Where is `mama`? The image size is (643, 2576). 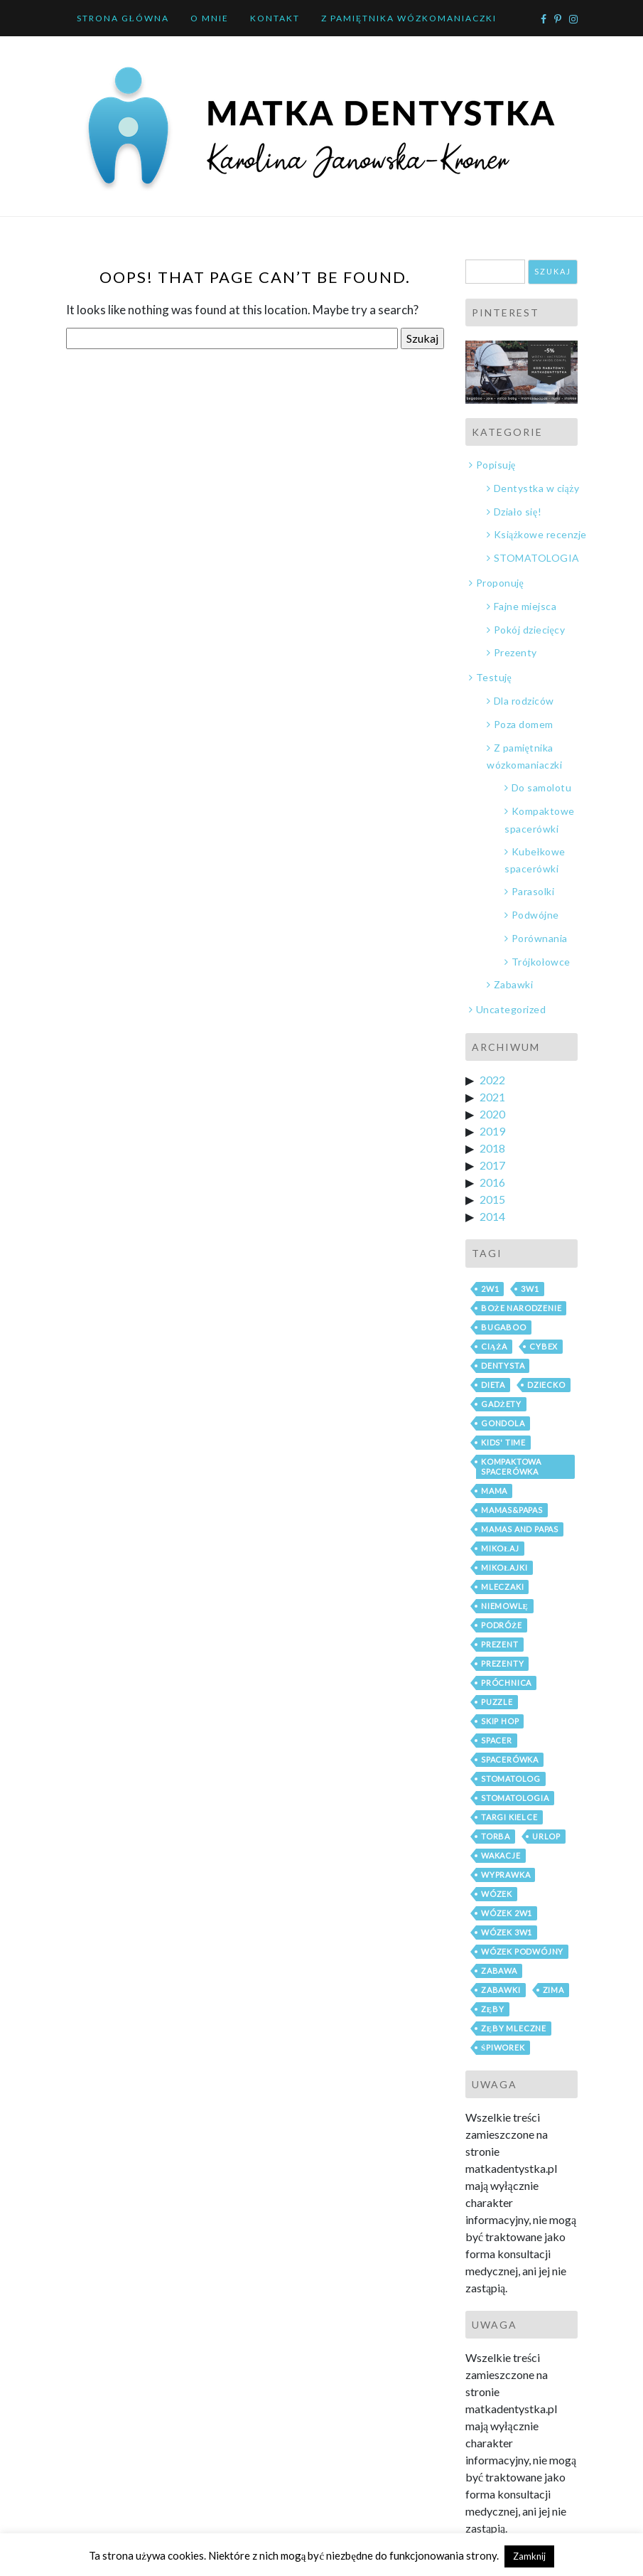
mama is located at coordinates (494, 1490).